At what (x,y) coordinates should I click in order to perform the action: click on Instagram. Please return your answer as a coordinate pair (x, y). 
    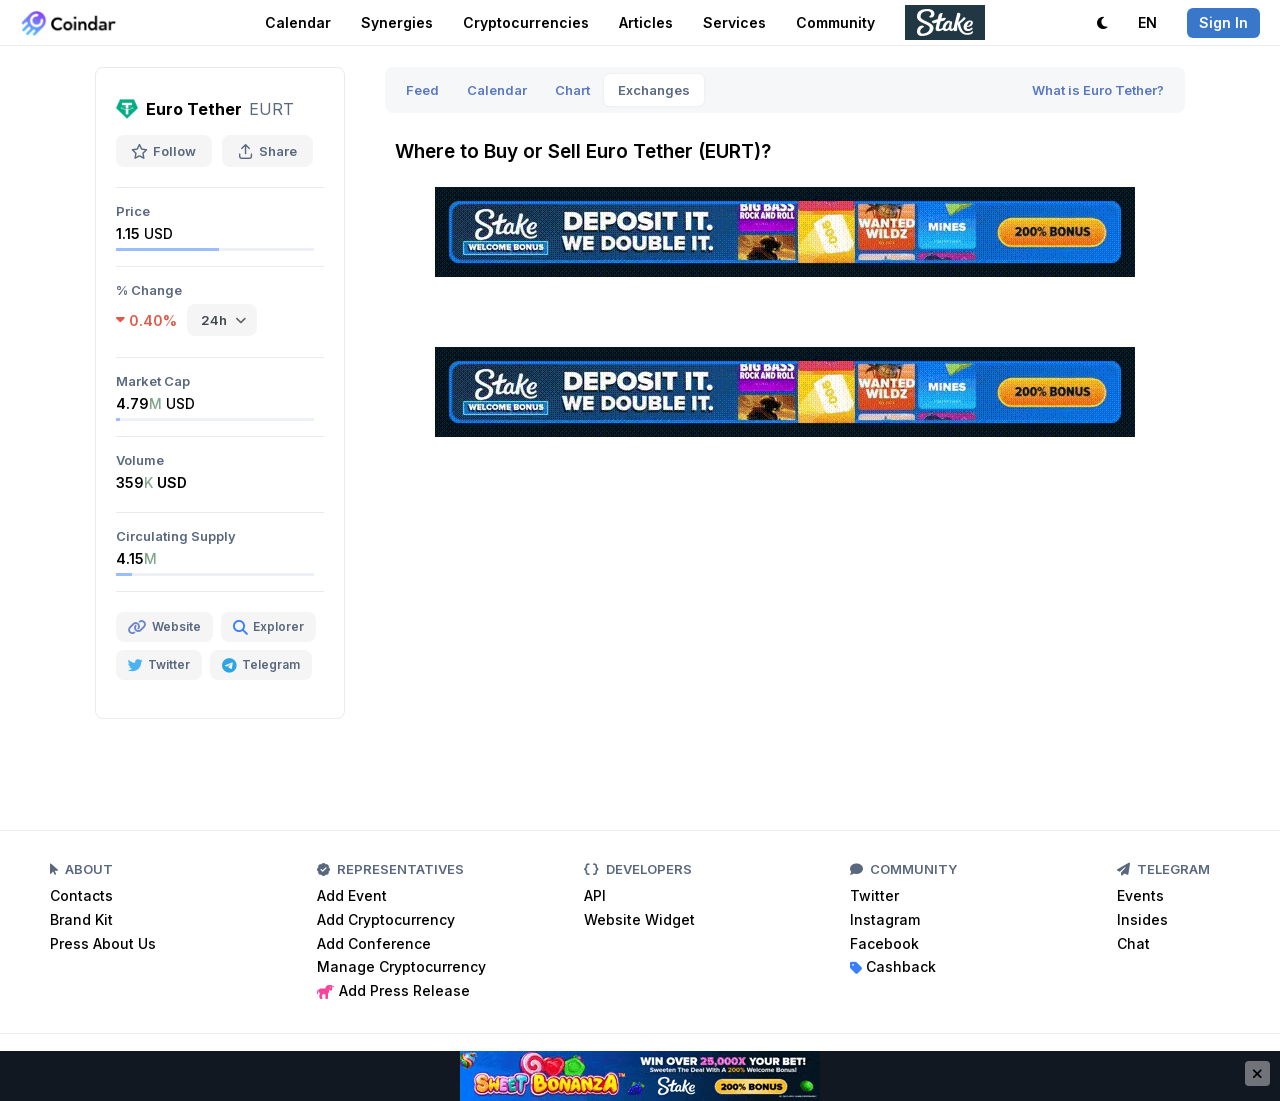
    Looking at the image, I should click on (885, 919).